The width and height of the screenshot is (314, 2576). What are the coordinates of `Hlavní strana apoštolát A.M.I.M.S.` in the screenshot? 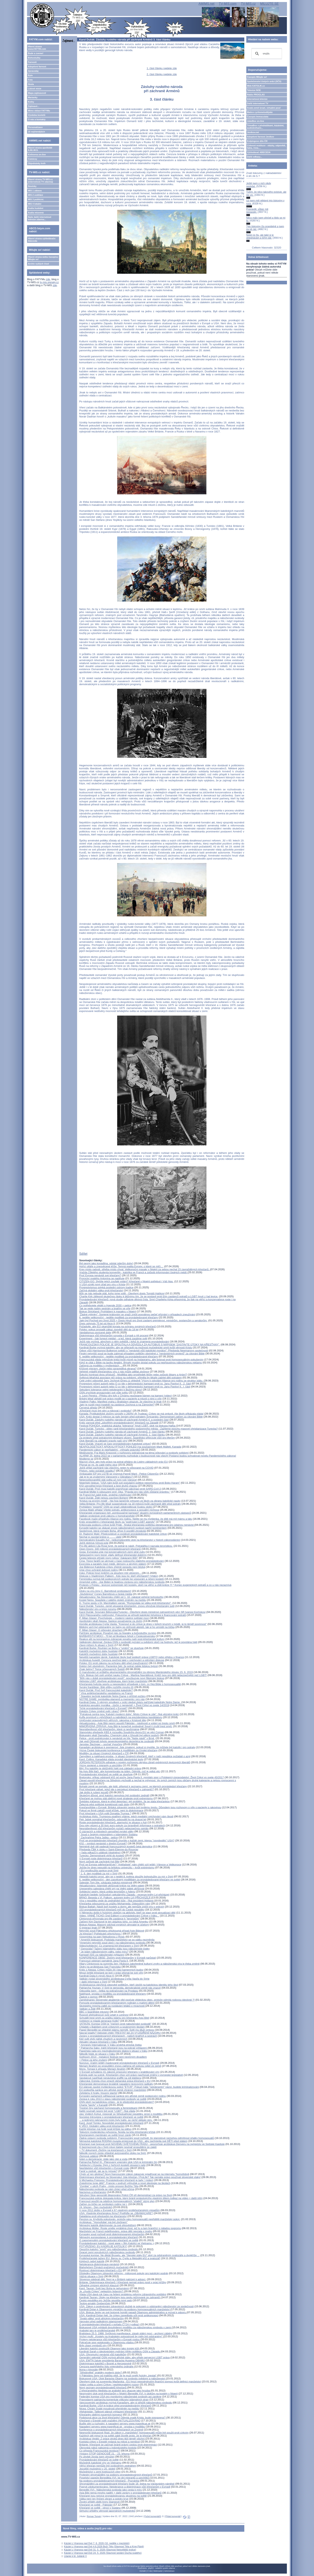 It's located at (40, 148).